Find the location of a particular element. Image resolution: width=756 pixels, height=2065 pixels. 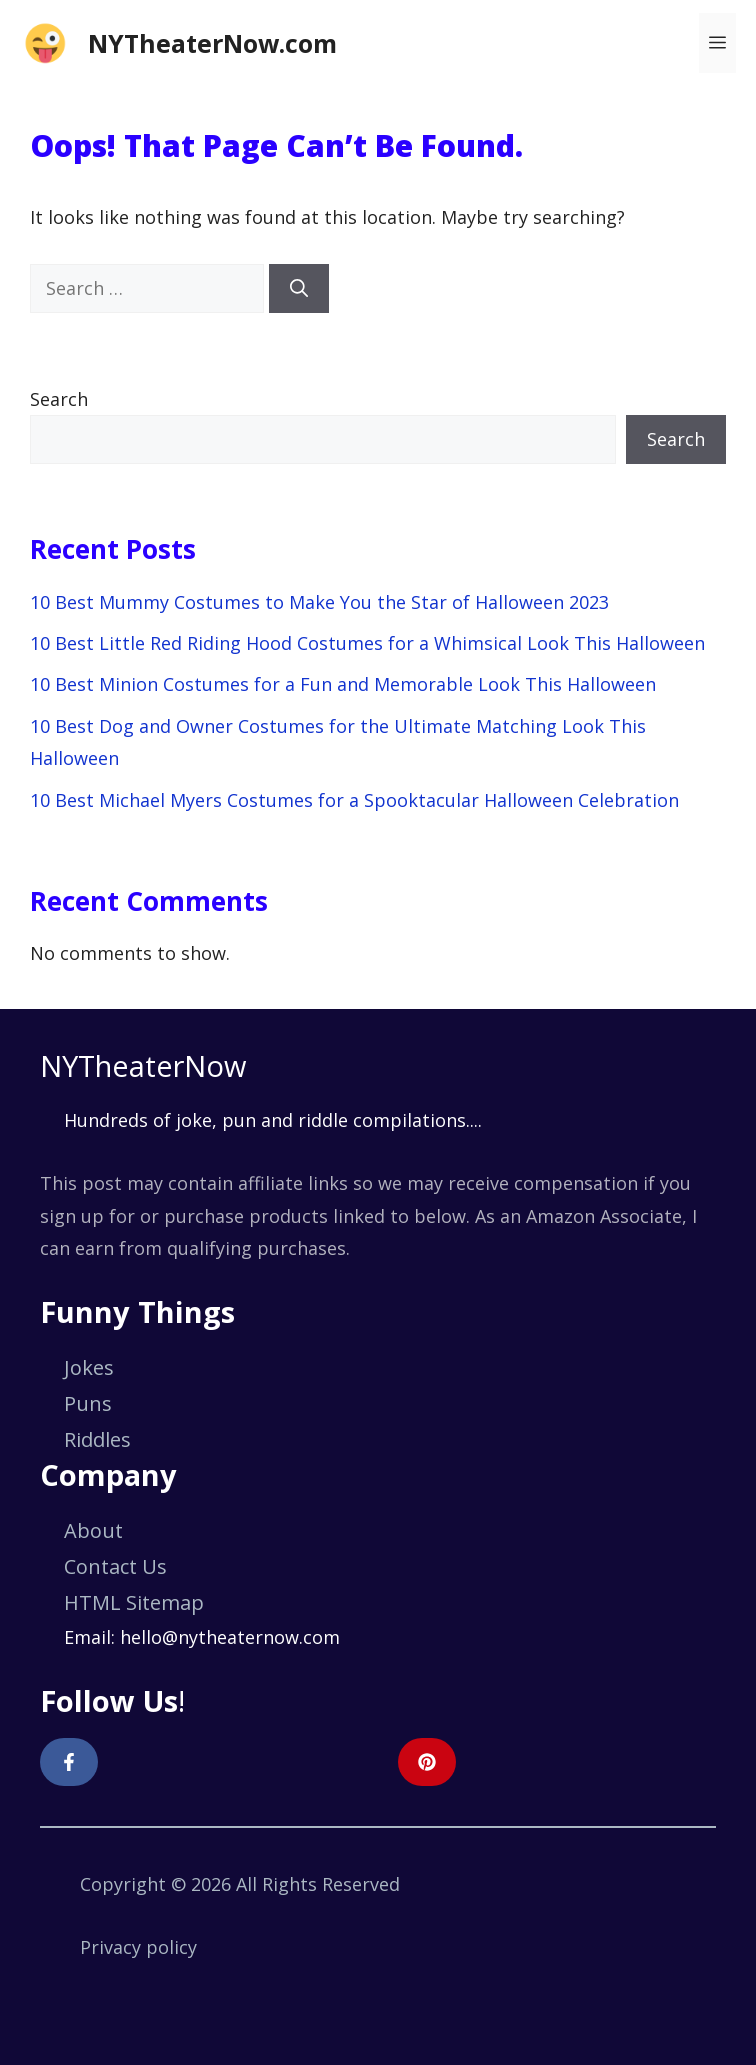

Riddles is located at coordinates (97, 1439).